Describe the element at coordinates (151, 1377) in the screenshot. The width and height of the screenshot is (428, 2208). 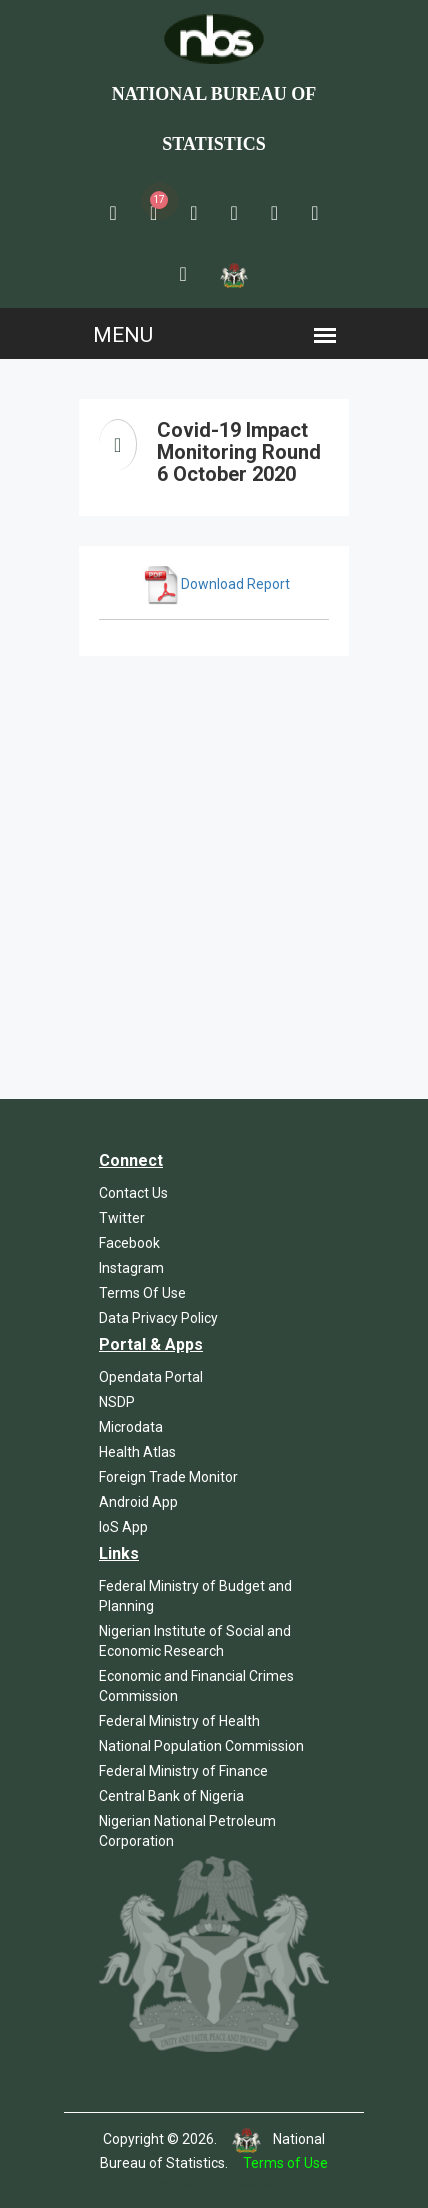
I see `Opendata Portal` at that location.